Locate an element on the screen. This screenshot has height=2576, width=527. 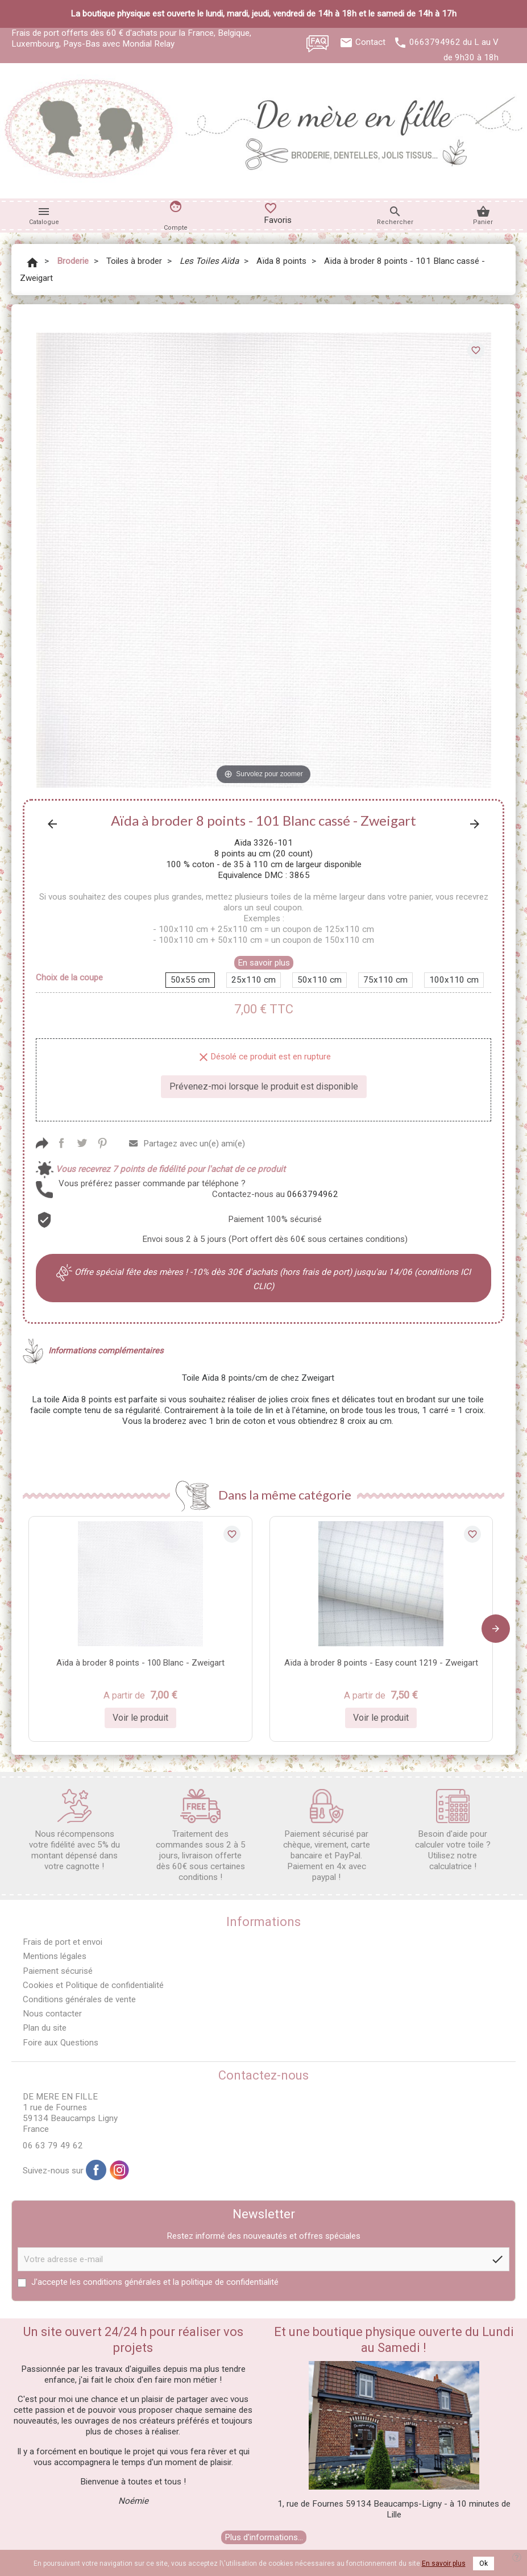
Foire aux Questions is located at coordinates (60, 2042).